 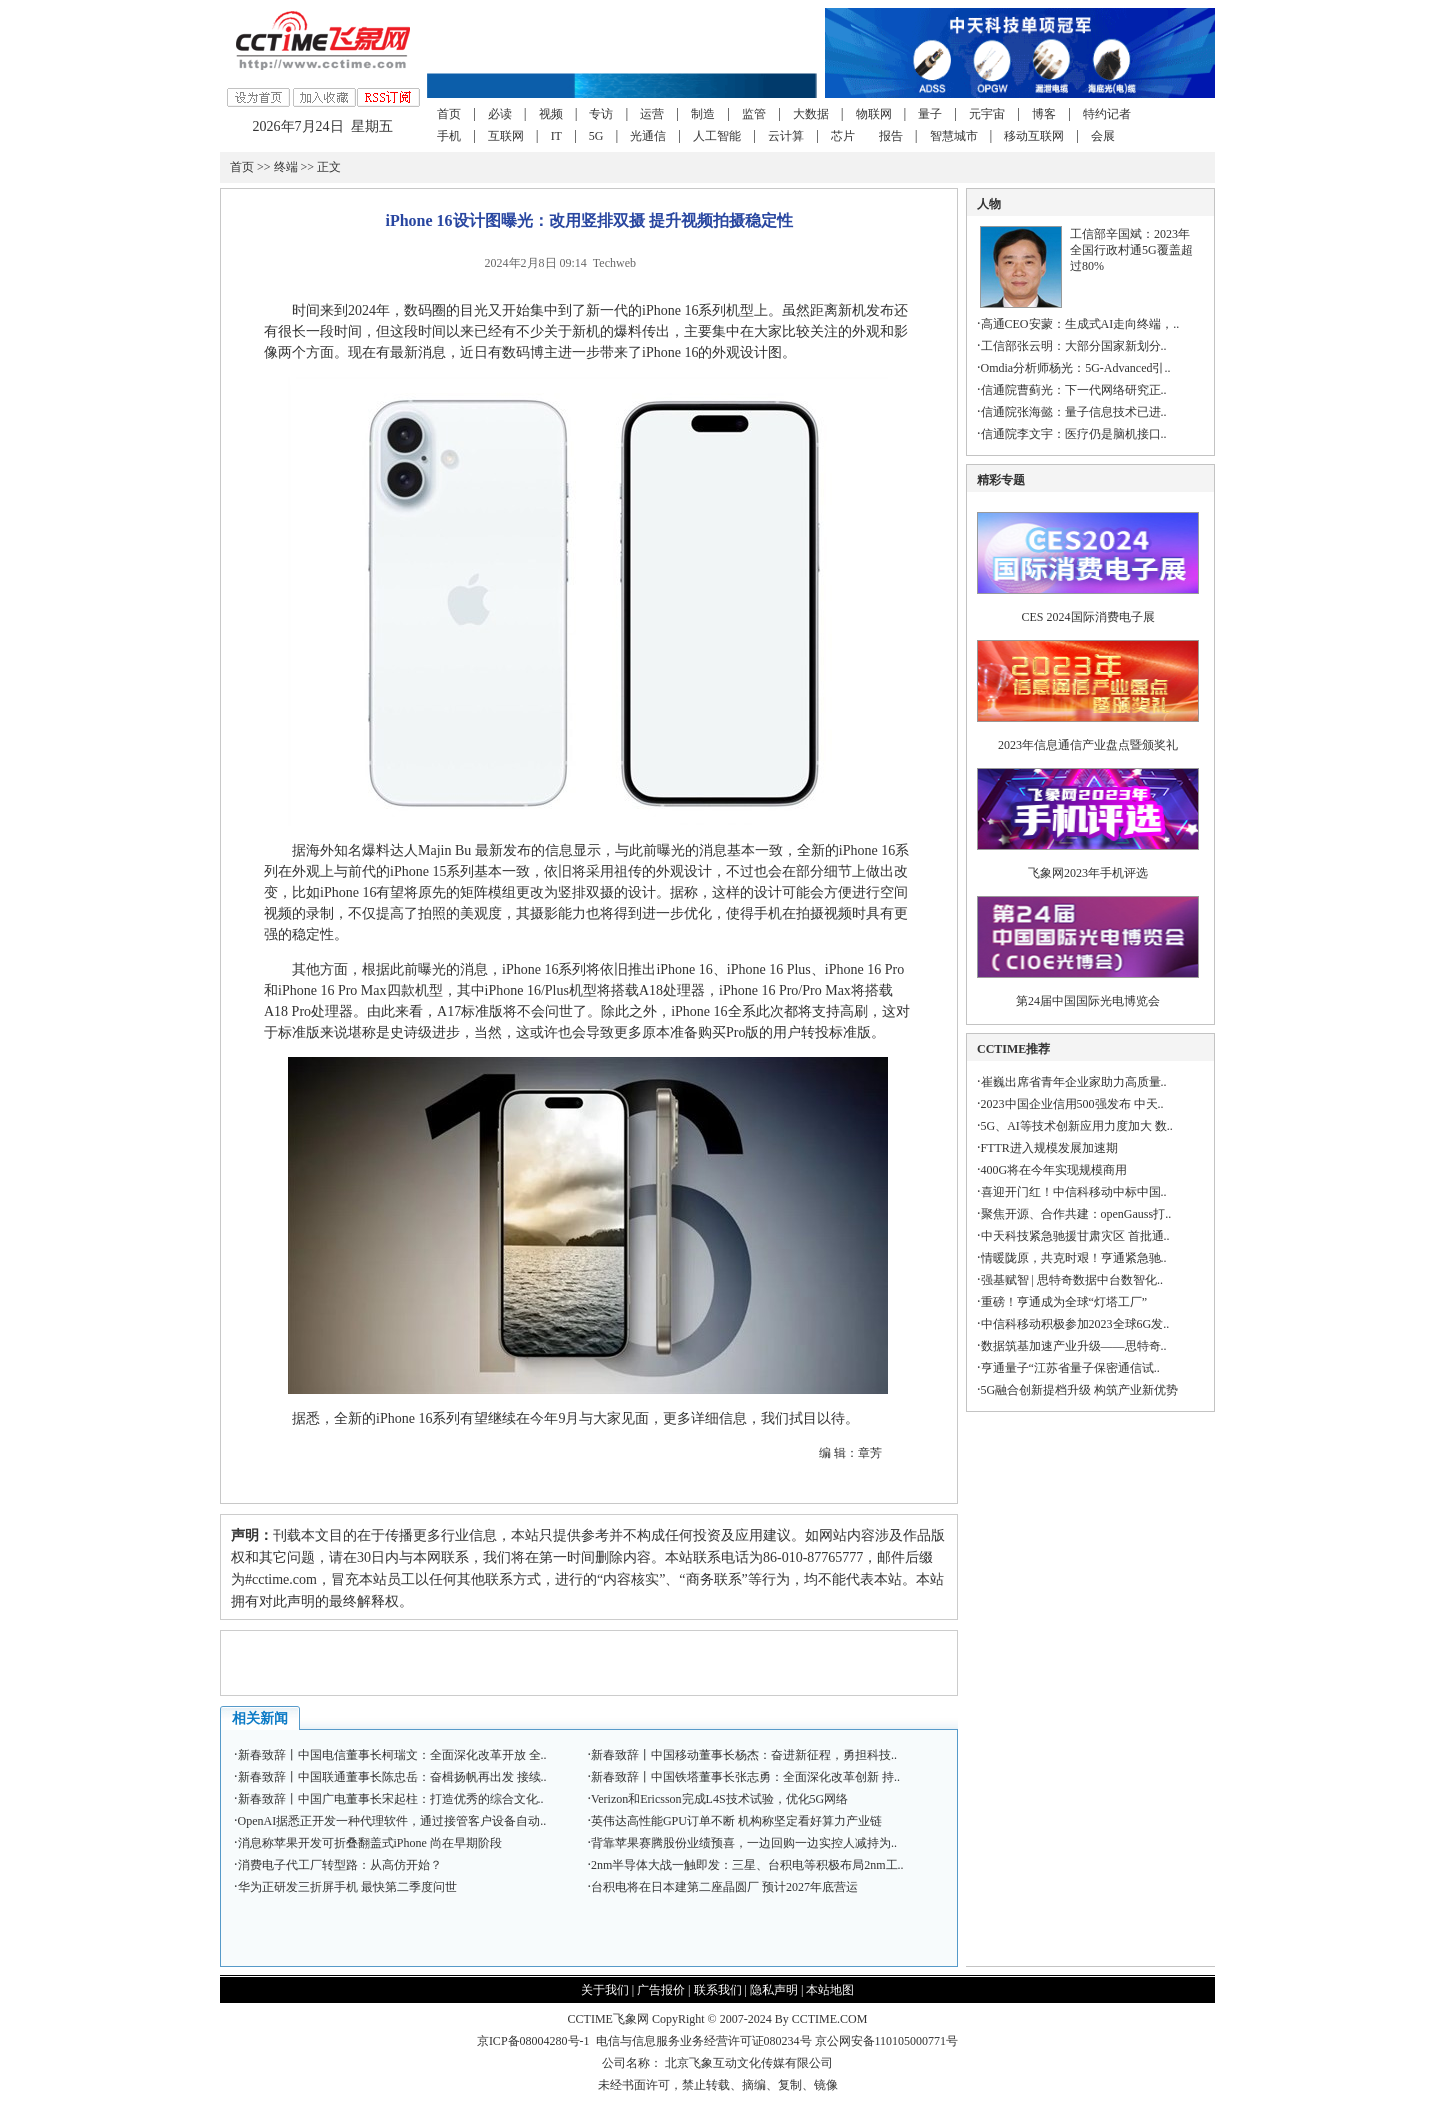 What do you see at coordinates (1088, 745) in the screenshot?
I see `2023年信息通信产业盘点暨颁奖礼` at bounding box center [1088, 745].